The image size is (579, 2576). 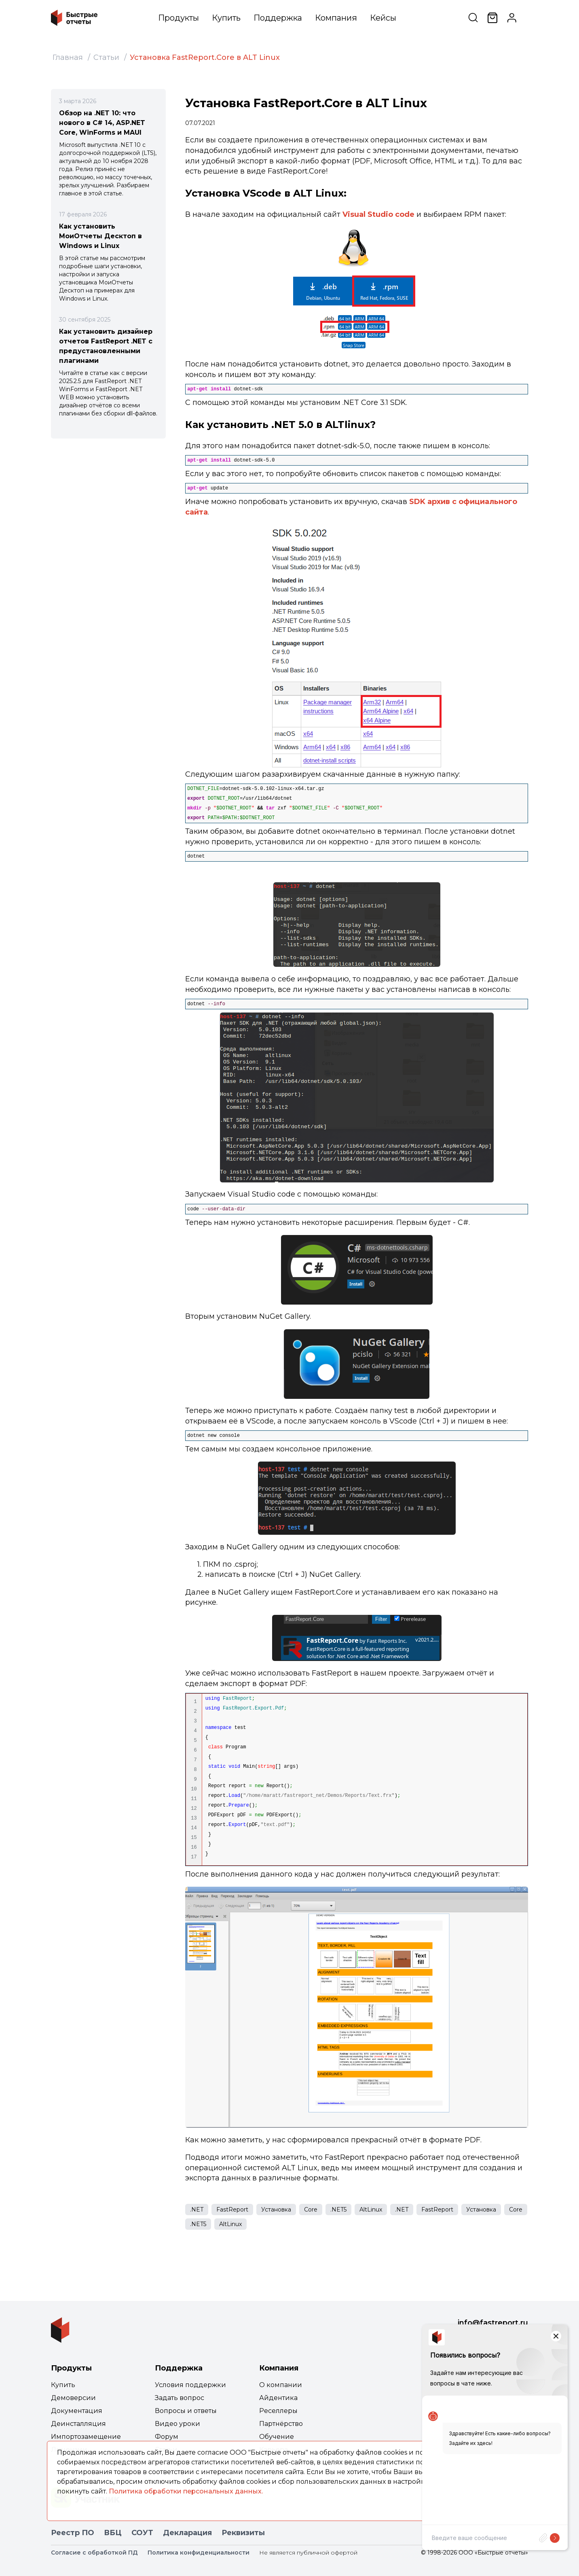 What do you see at coordinates (383, 18) in the screenshot?
I see `Кейсы` at bounding box center [383, 18].